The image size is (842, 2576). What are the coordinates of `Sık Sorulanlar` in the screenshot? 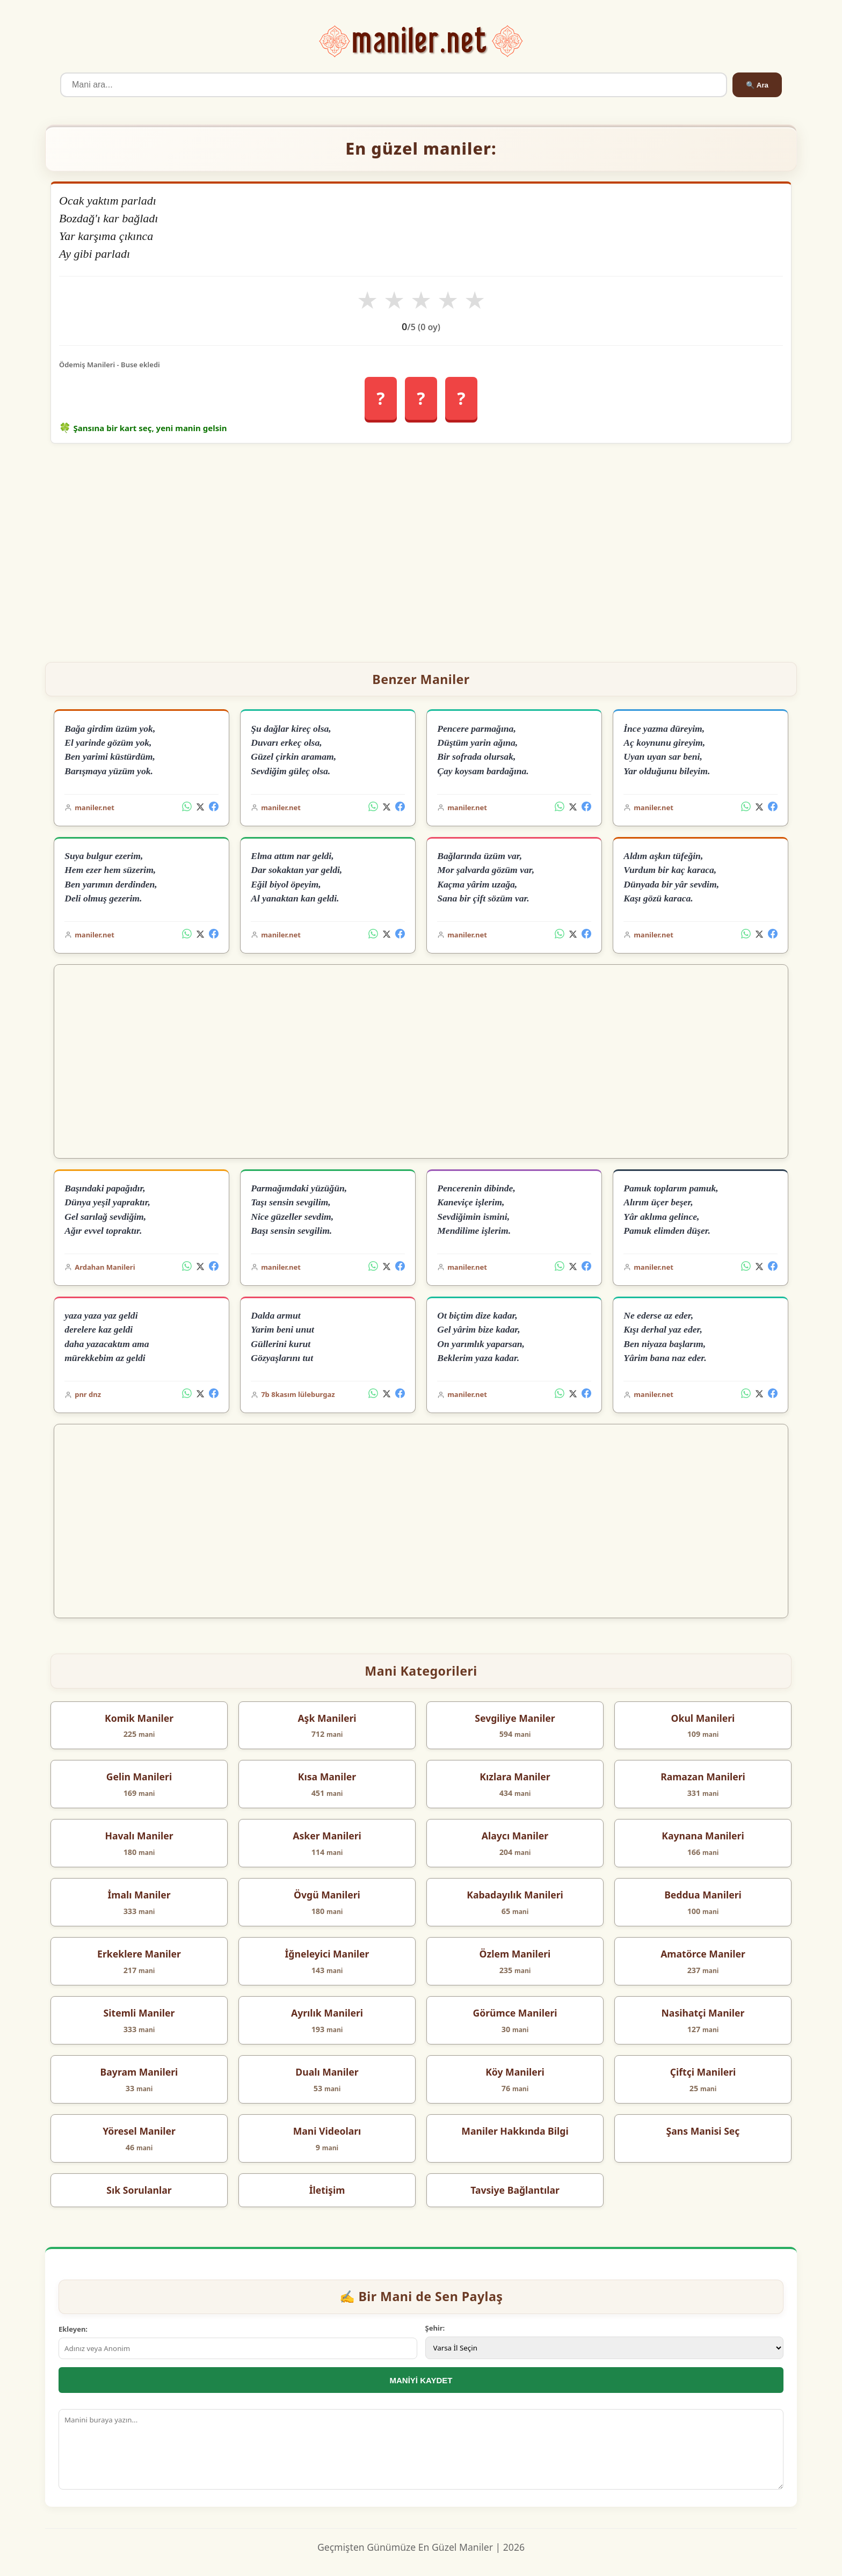 It's located at (138, 2190).